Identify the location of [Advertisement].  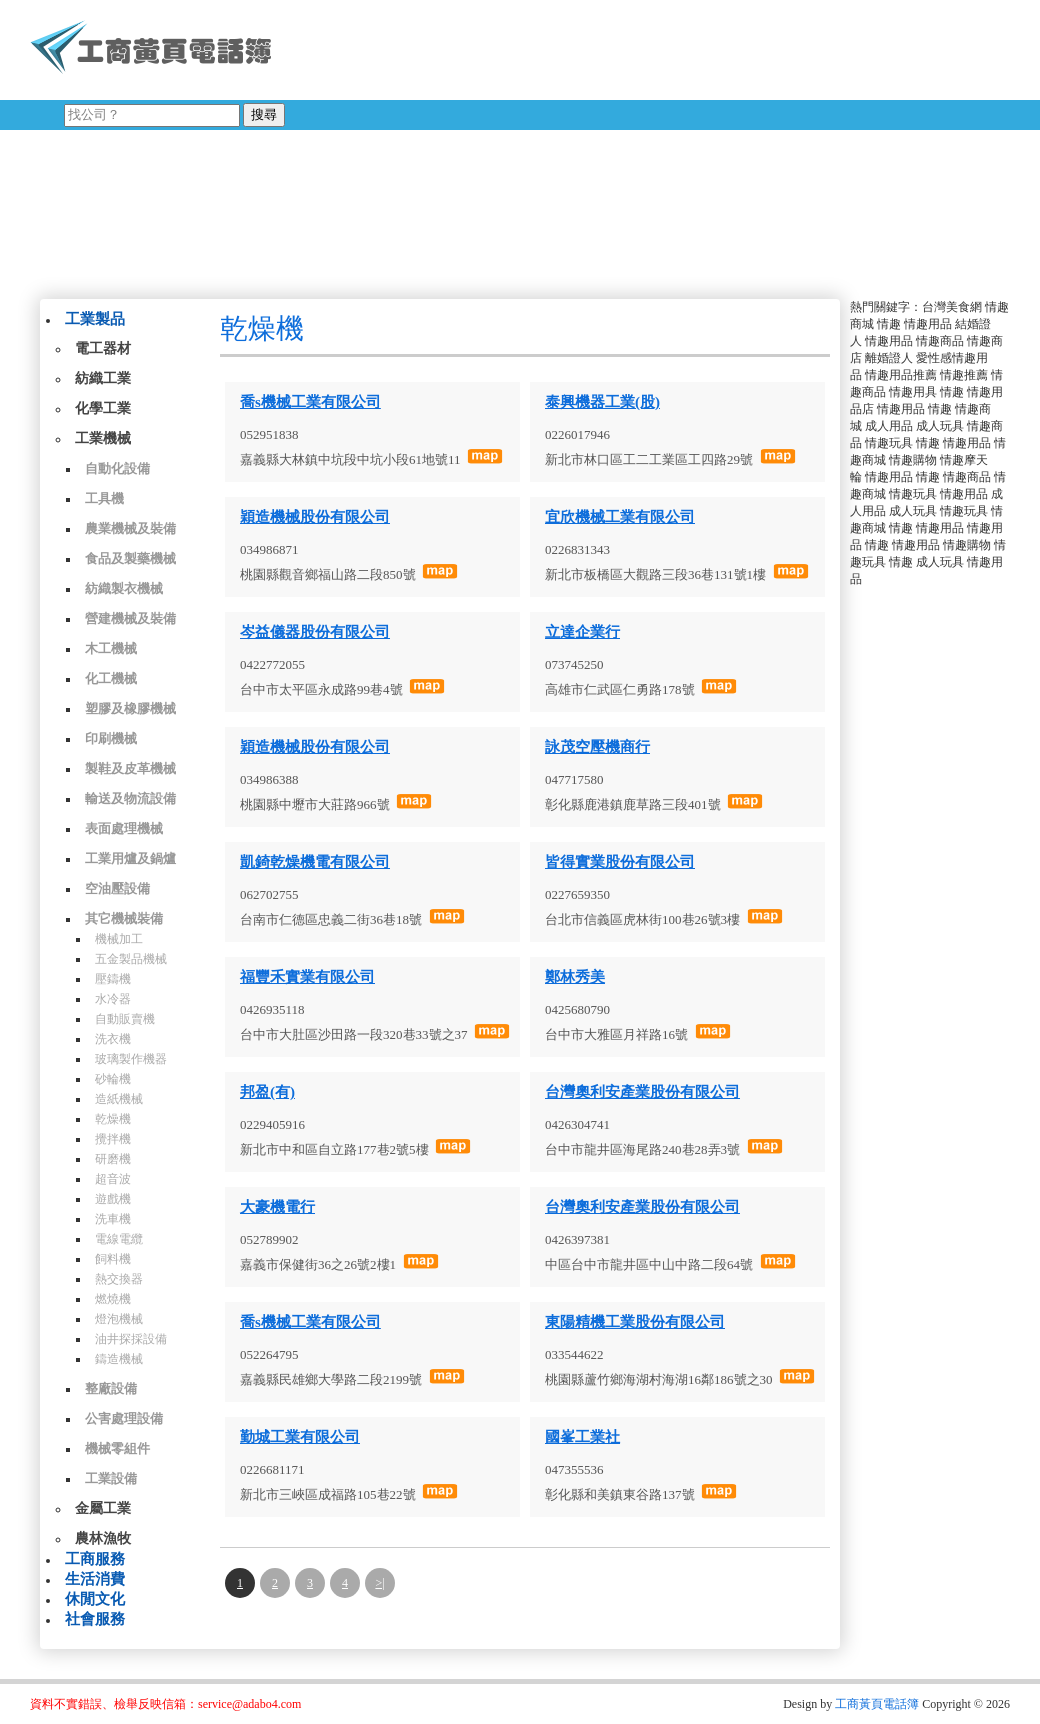
(490, 145).